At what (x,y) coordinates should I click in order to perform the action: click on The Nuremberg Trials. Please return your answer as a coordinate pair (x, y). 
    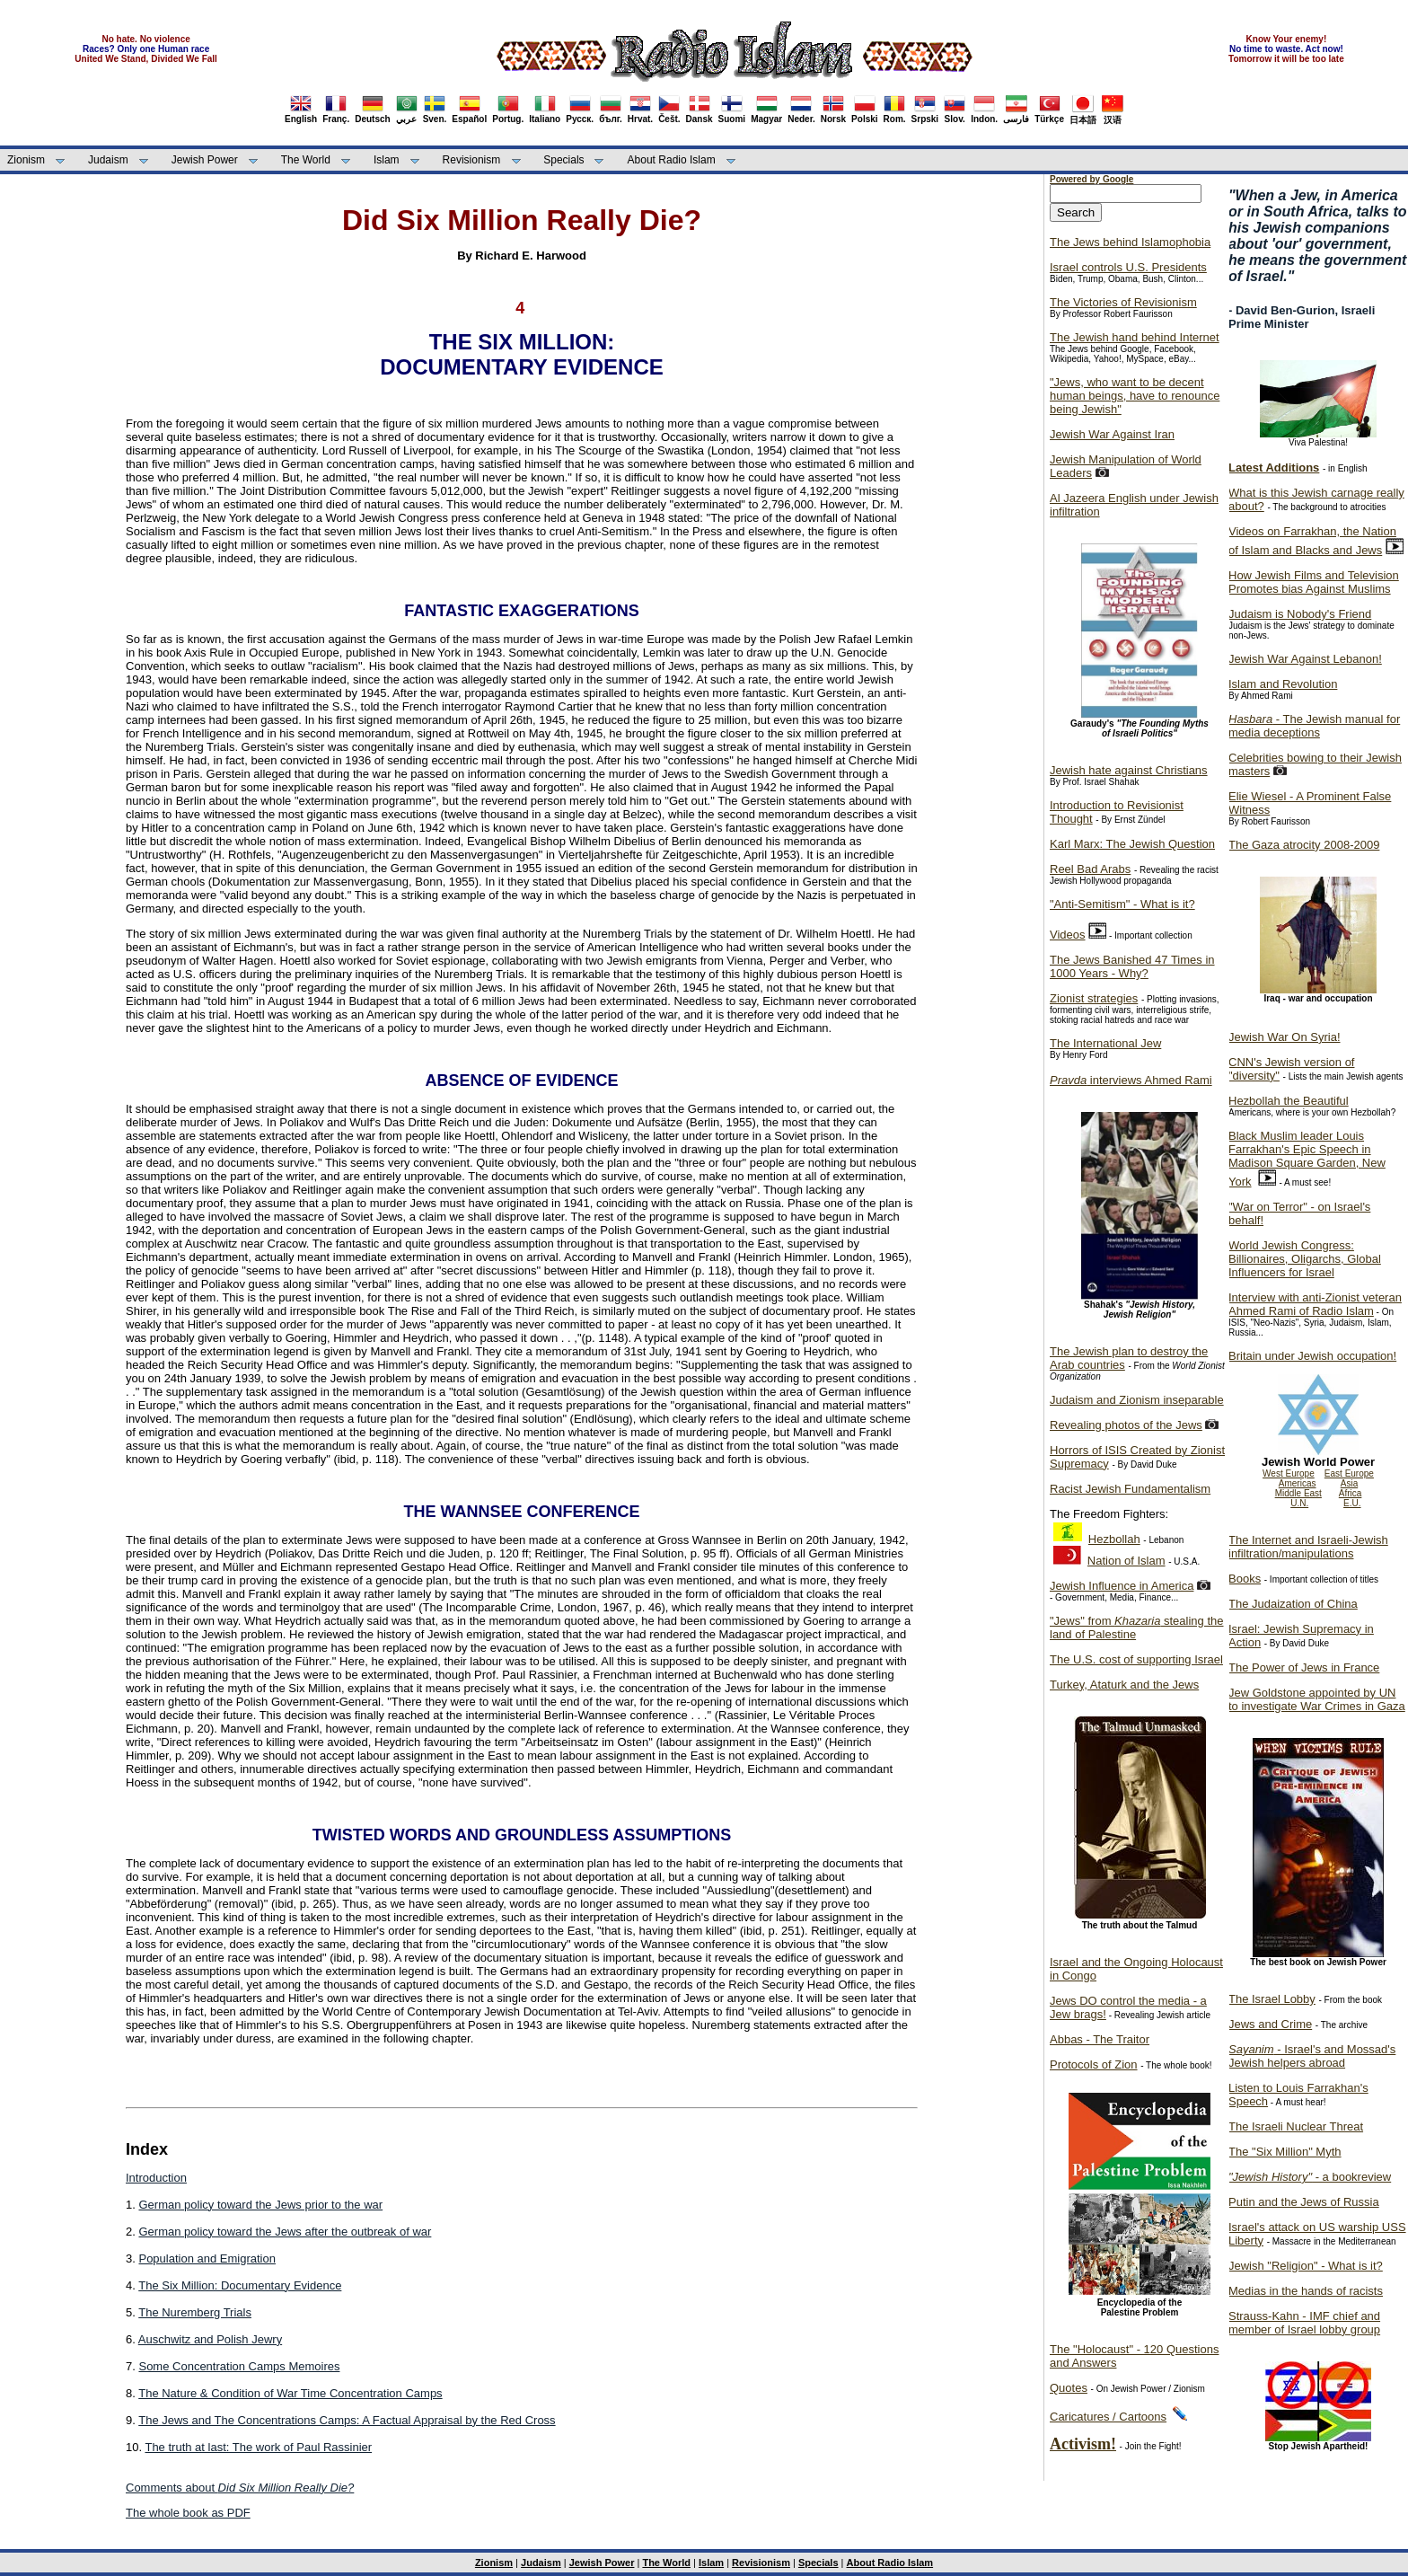
    Looking at the image, I should click on (194, 2312).